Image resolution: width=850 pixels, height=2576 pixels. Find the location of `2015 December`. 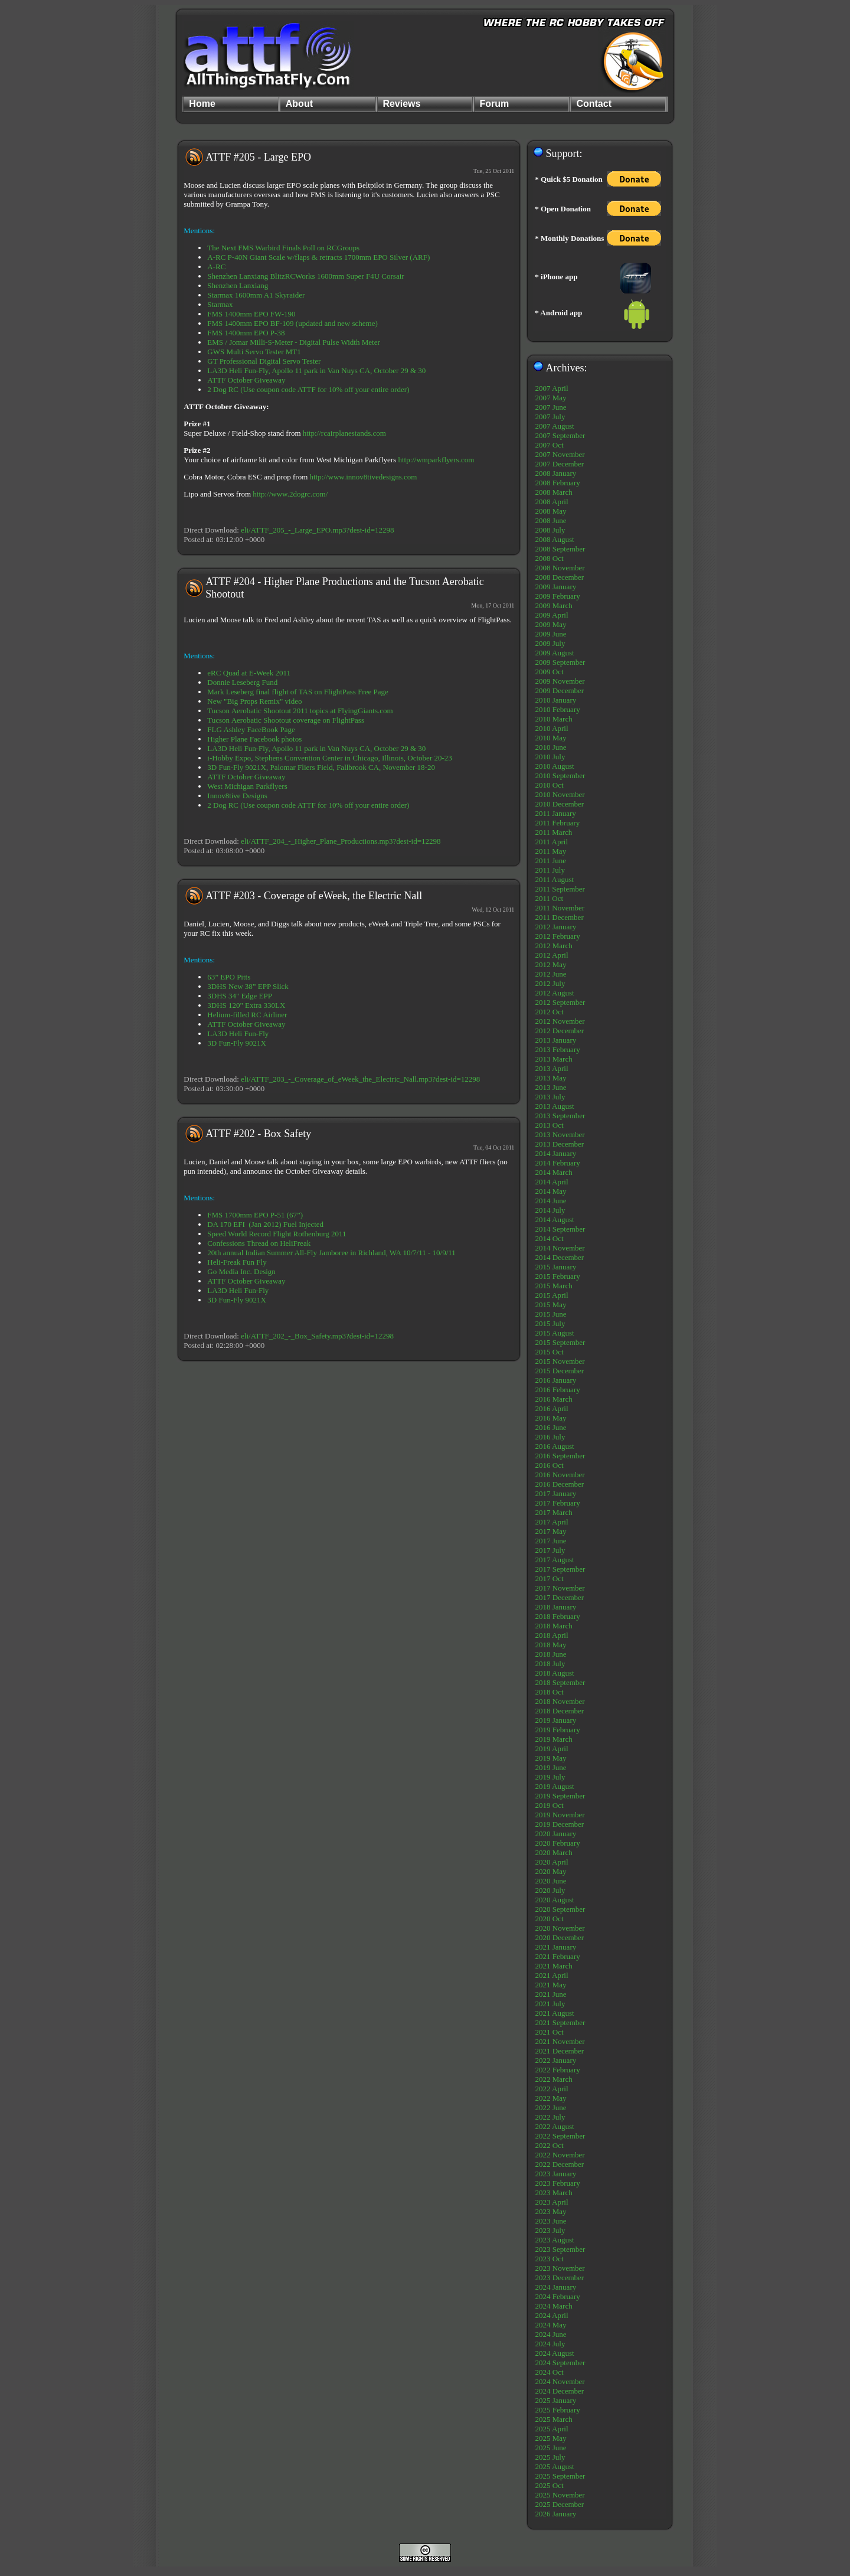

2015 December is located at coordinates (559, 1370).